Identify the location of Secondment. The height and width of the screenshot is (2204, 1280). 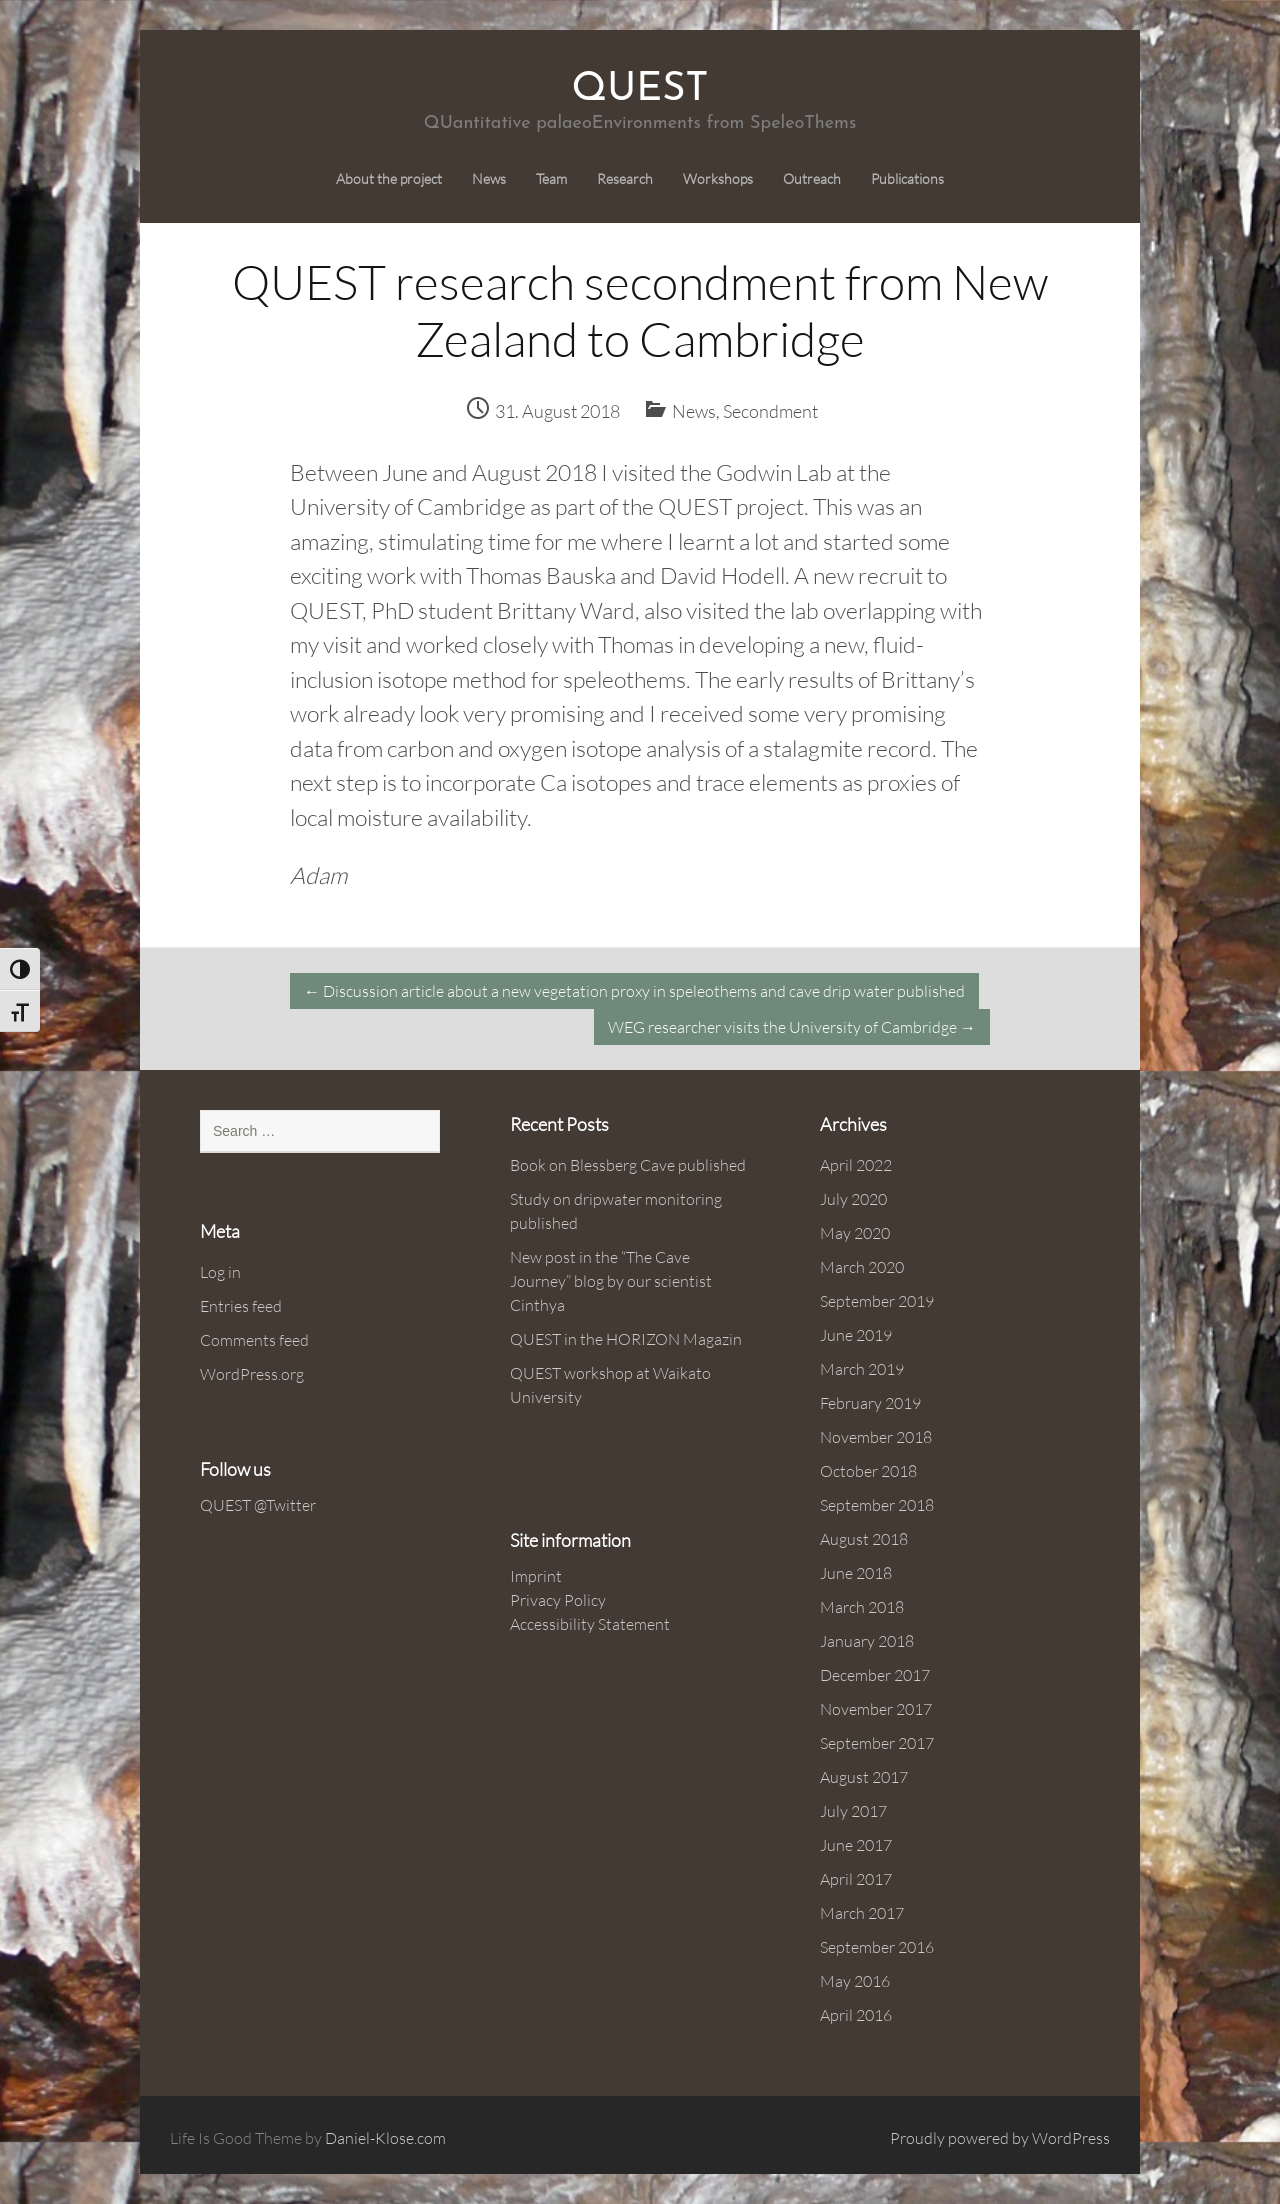
(770, 411).